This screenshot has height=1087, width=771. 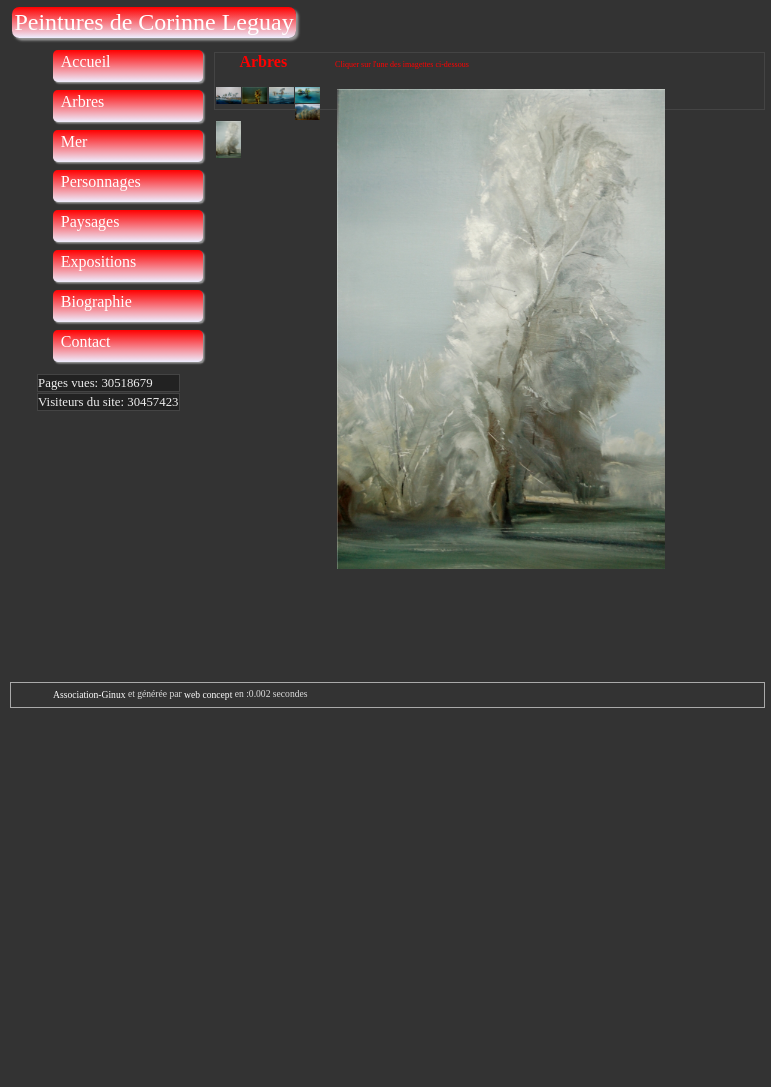 I want to click on Arbres, so click(x=83, y=101).